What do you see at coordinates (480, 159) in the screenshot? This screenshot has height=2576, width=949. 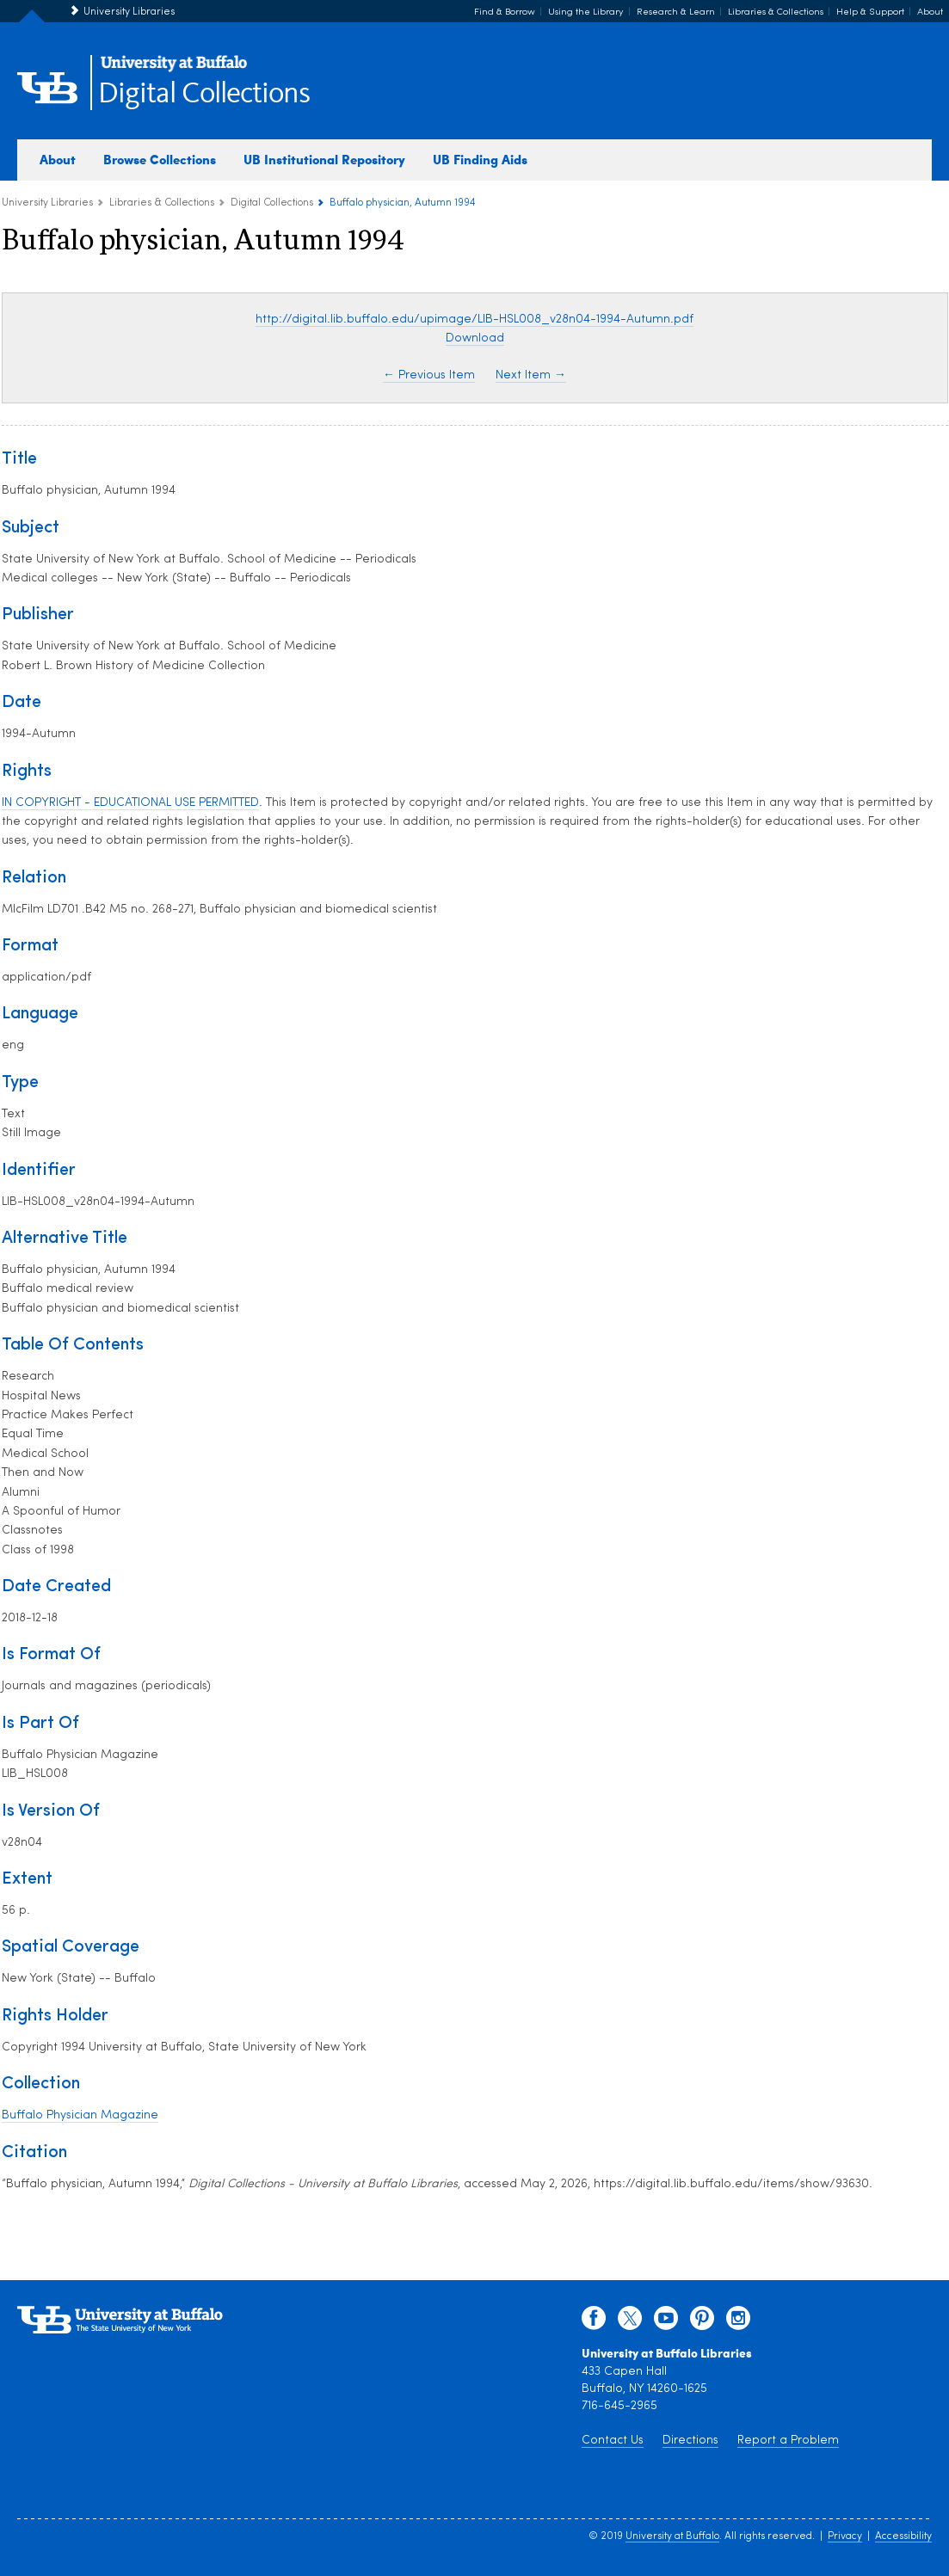 I see `UB Finding Aids` at bounding box center [480, 159].